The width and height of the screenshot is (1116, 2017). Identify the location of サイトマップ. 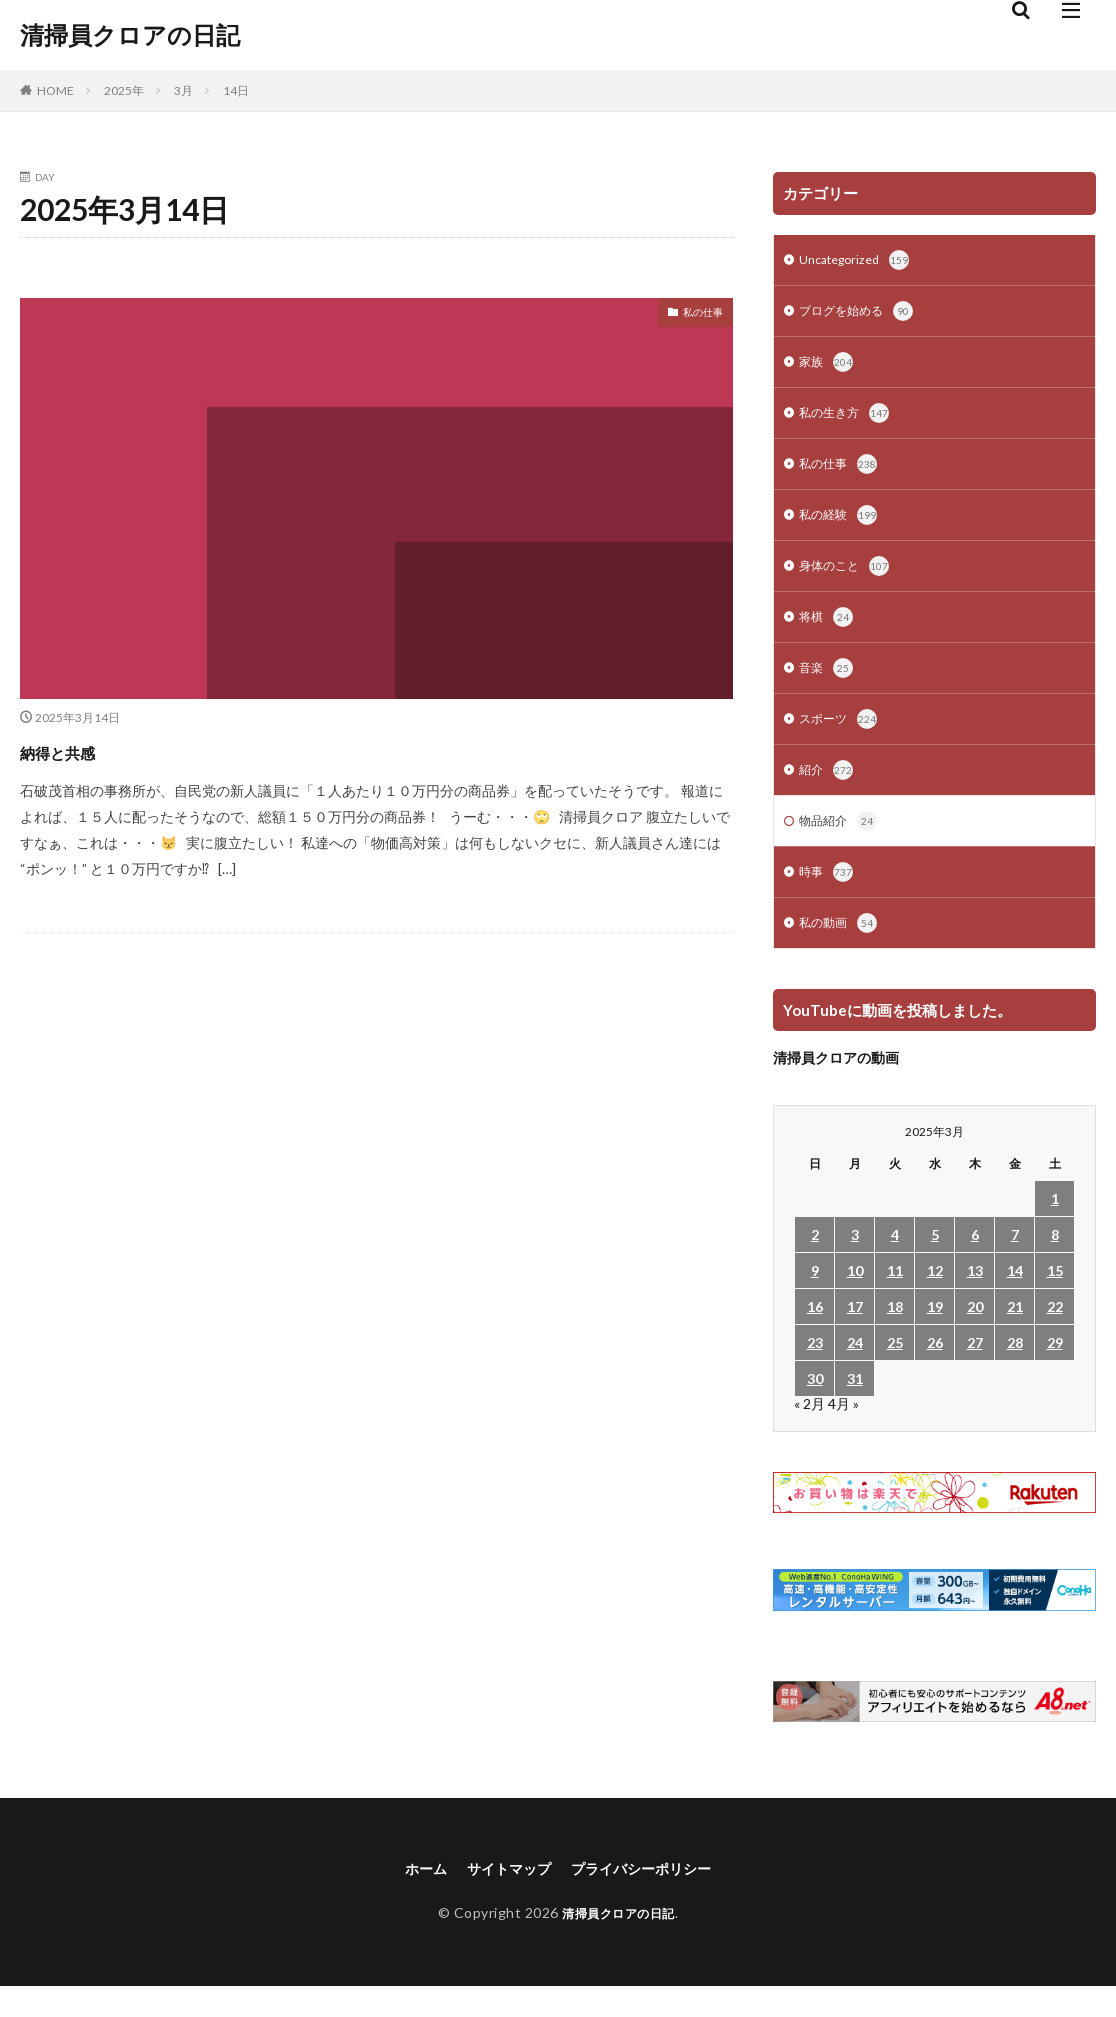
(502, 1897).